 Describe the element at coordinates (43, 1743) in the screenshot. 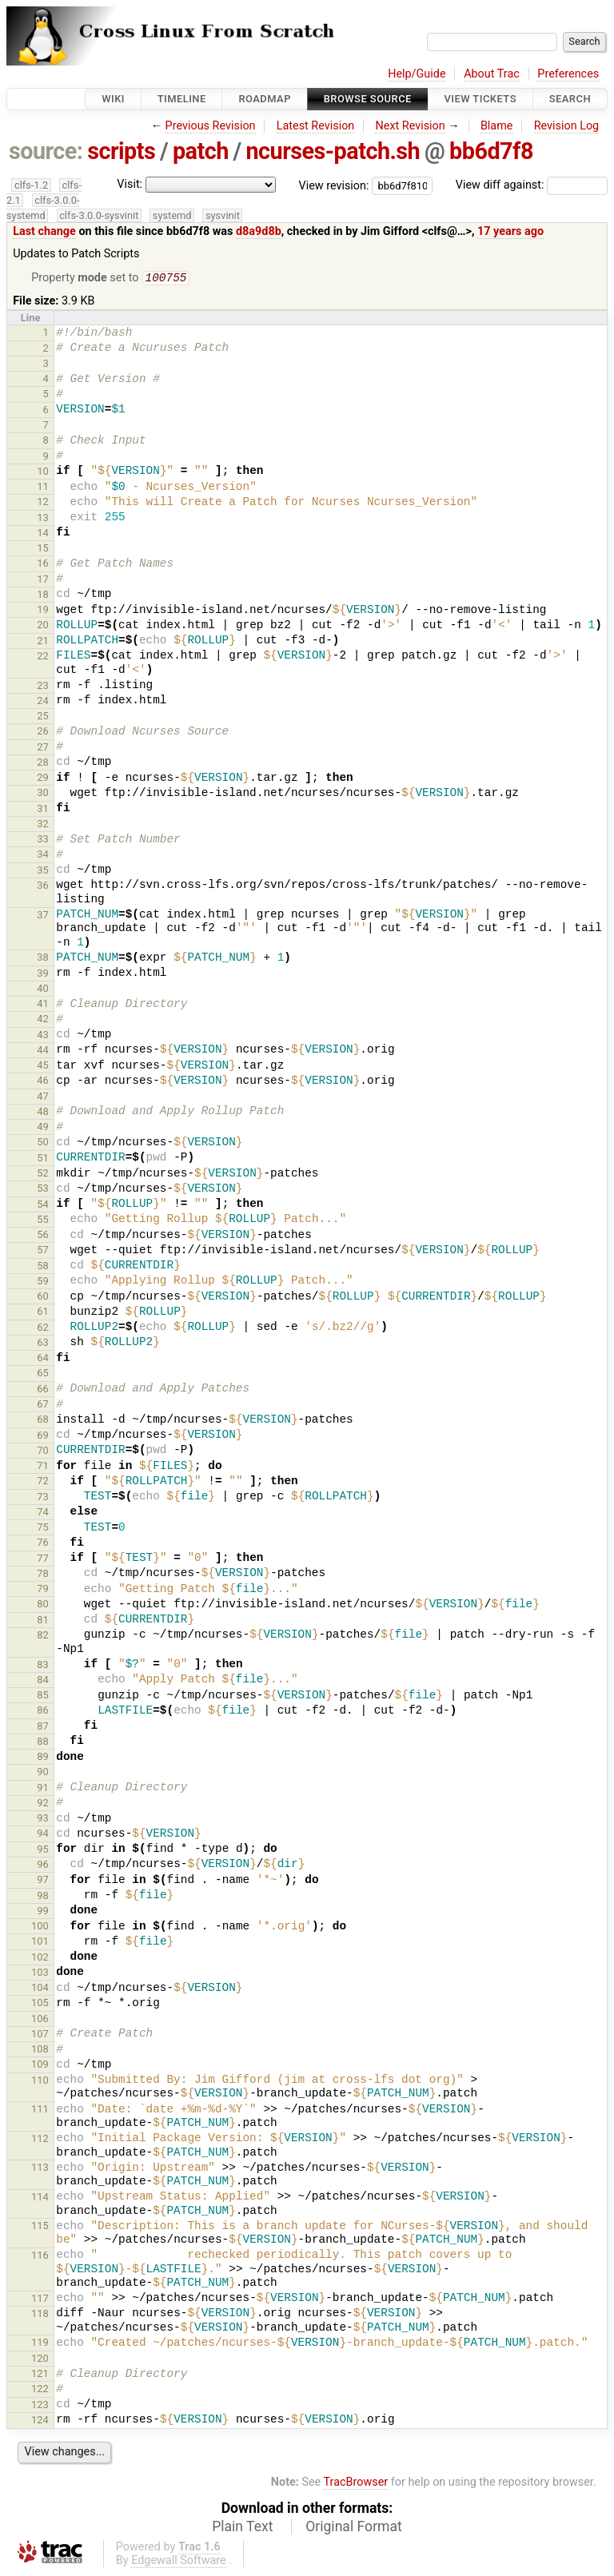

I see `88` at that location.